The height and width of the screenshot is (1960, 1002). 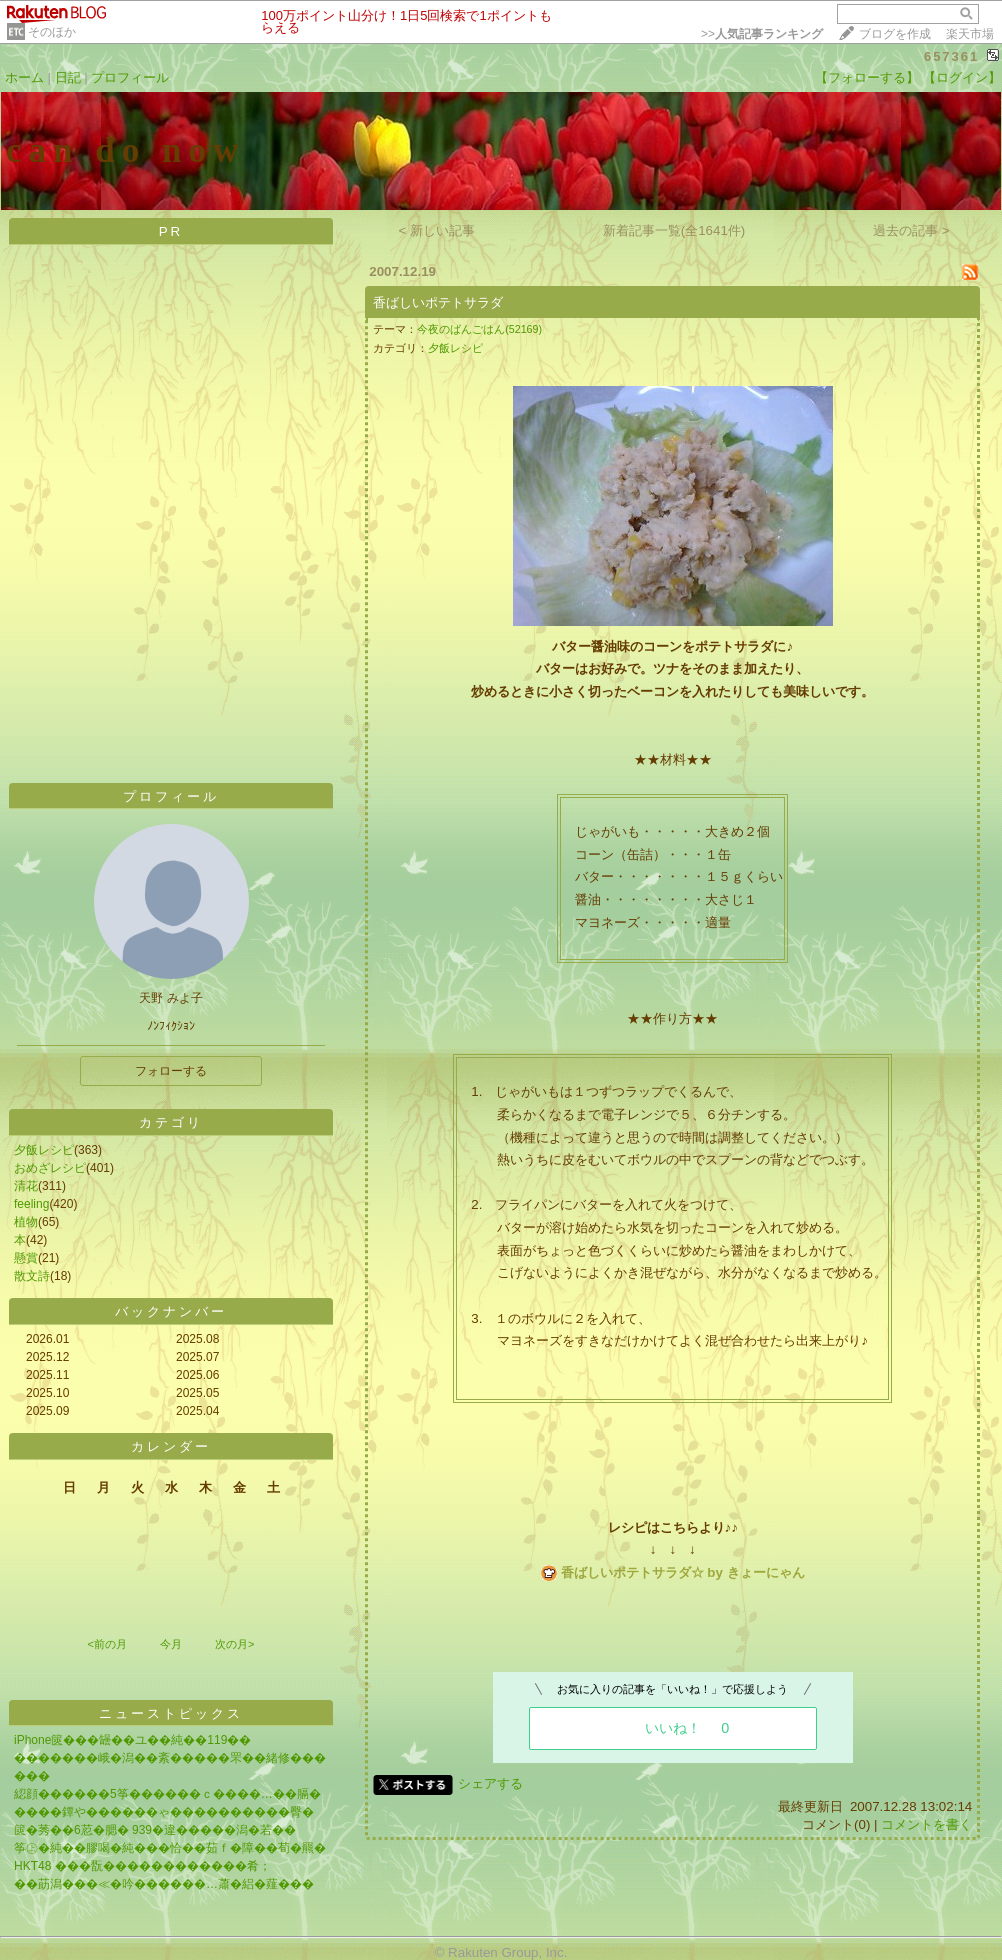 What do you see at coordinates (895, 34) in the screenshot?
I see `ブログを作成` at bounding box center [895, 34].